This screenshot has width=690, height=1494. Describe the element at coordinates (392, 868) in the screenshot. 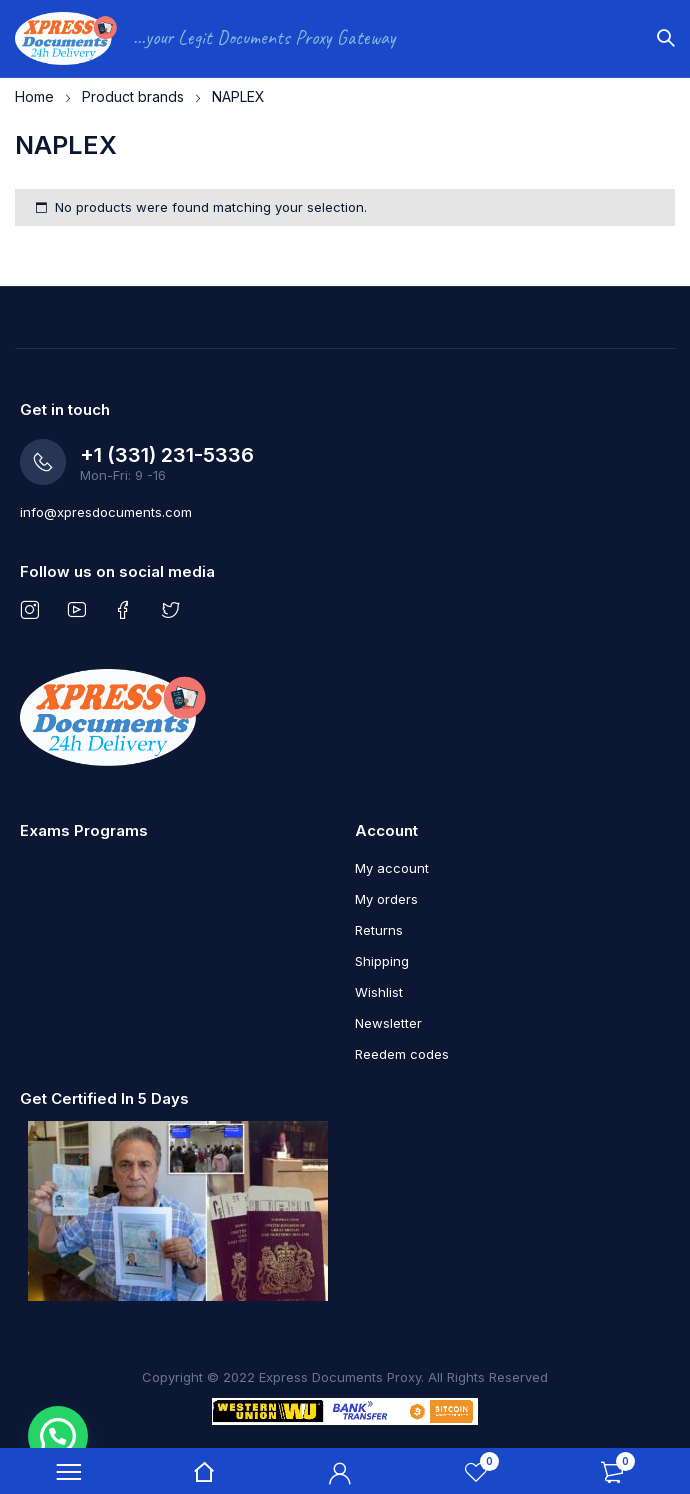

I see `My account` at that location.